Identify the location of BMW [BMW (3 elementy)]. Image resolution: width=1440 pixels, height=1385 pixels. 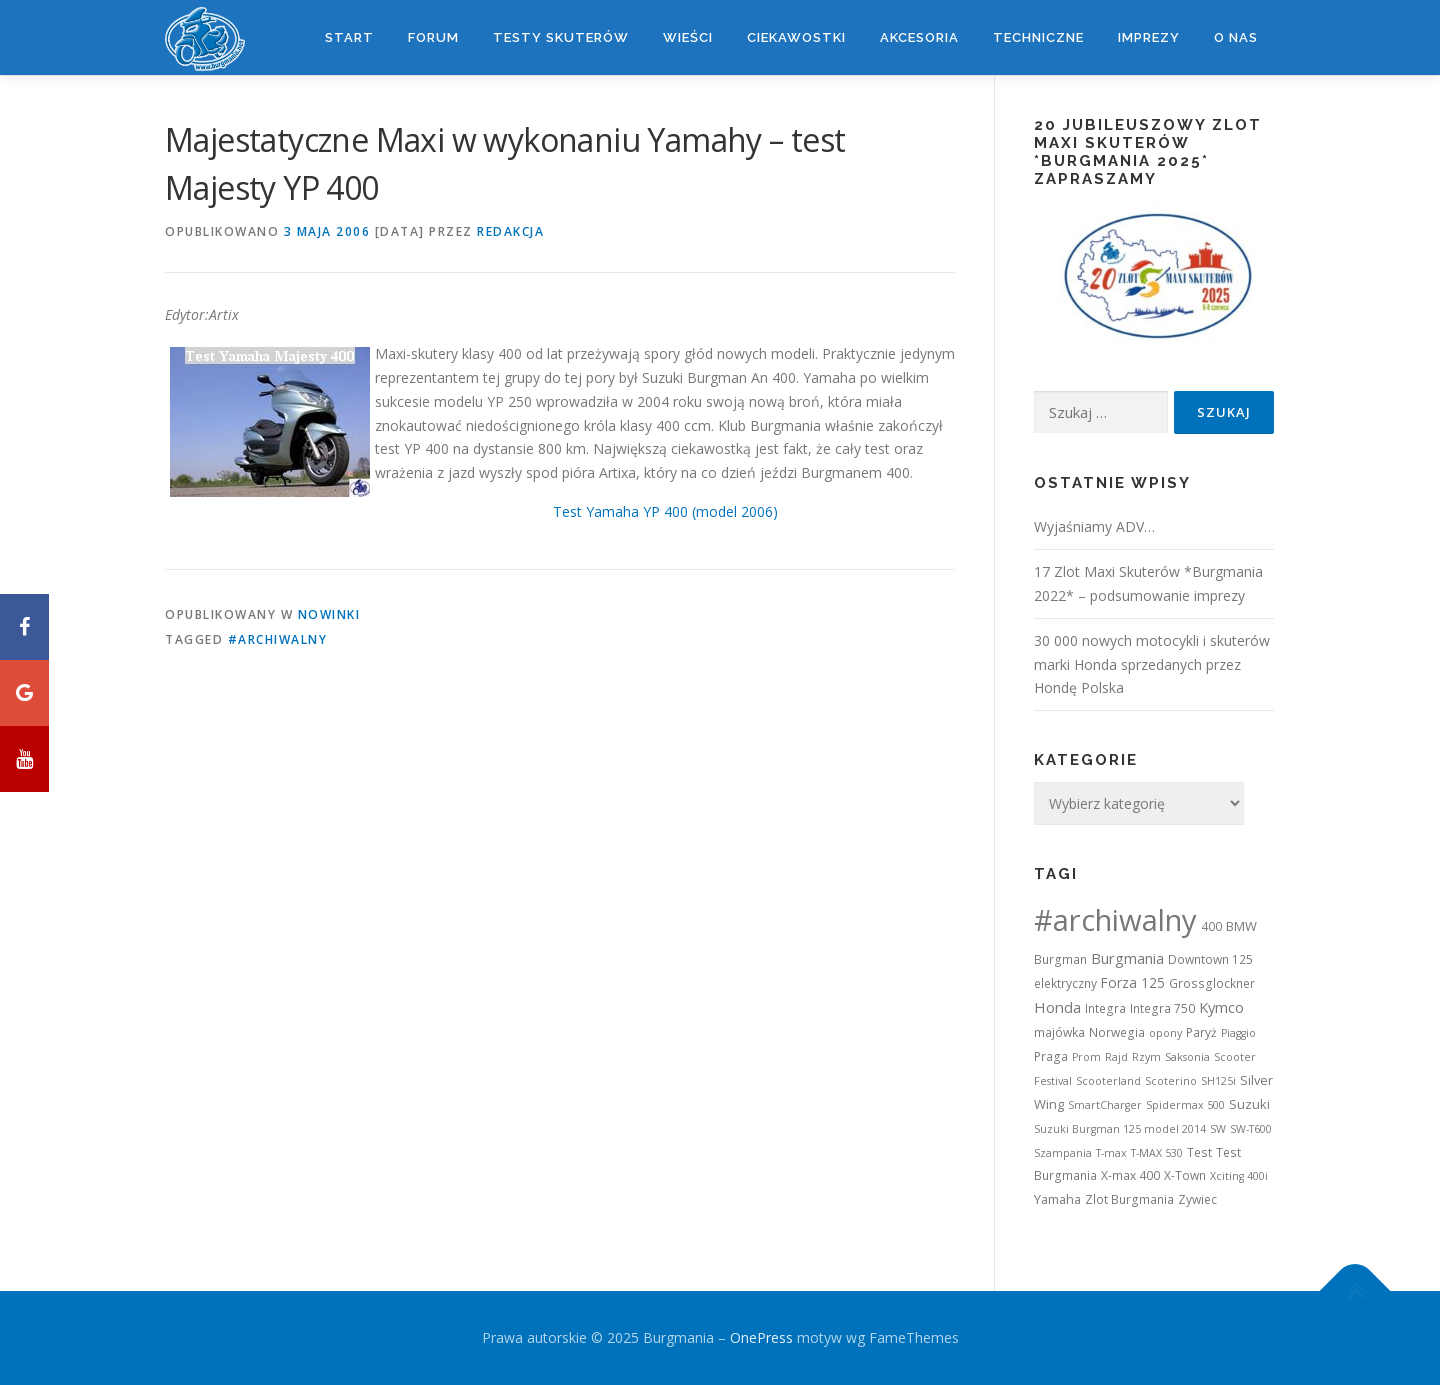
(1241, 926).